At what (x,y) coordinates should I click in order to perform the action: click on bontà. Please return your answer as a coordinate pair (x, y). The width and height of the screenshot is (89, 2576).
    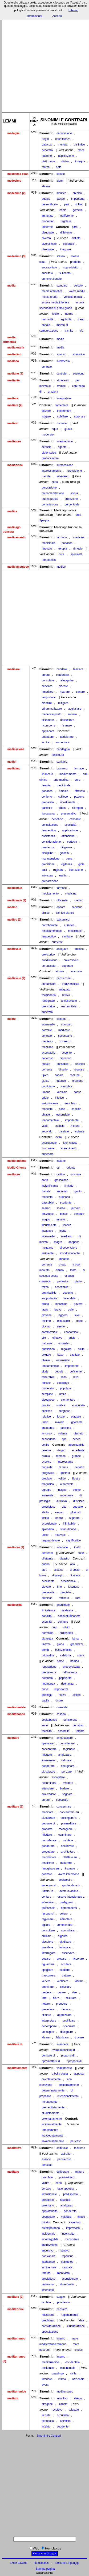
    Looking at the image, I should click on (45, 1649).